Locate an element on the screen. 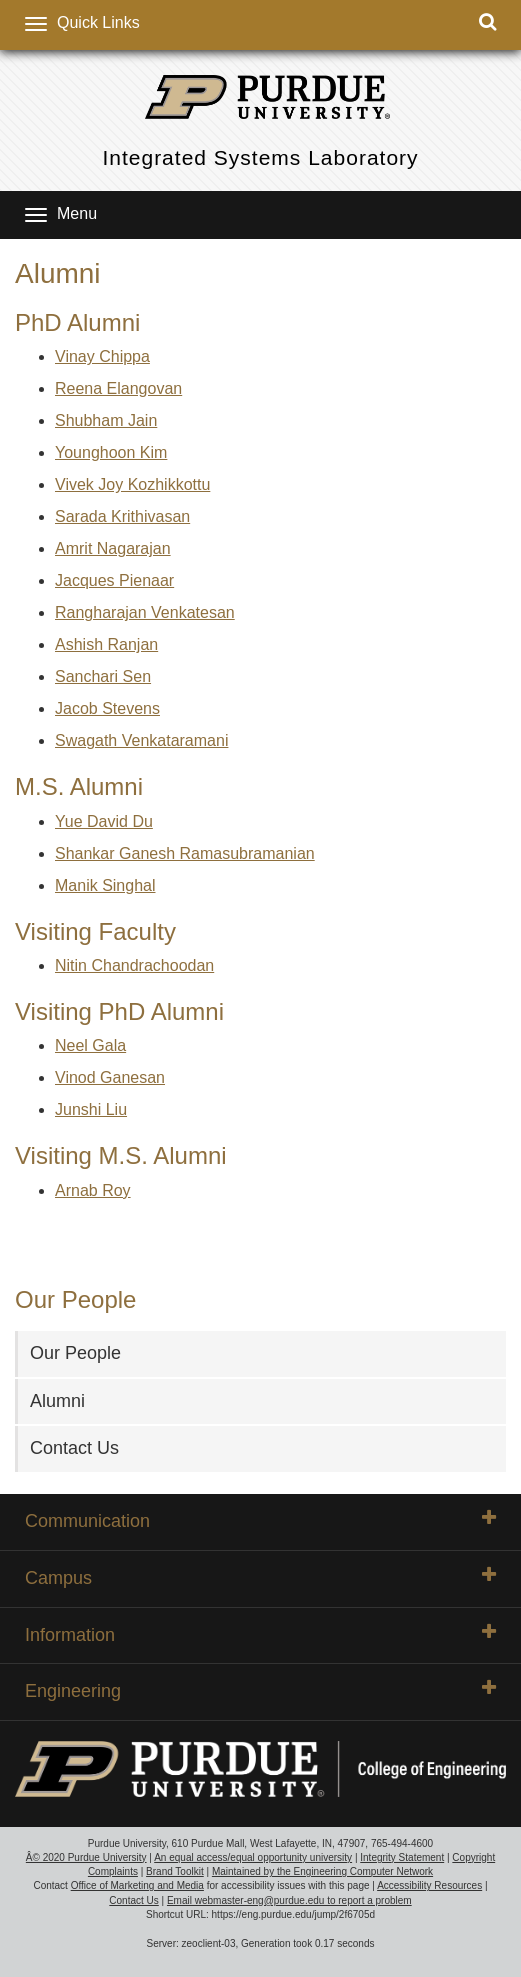  Engineering is located at coordinates (260, 1690).